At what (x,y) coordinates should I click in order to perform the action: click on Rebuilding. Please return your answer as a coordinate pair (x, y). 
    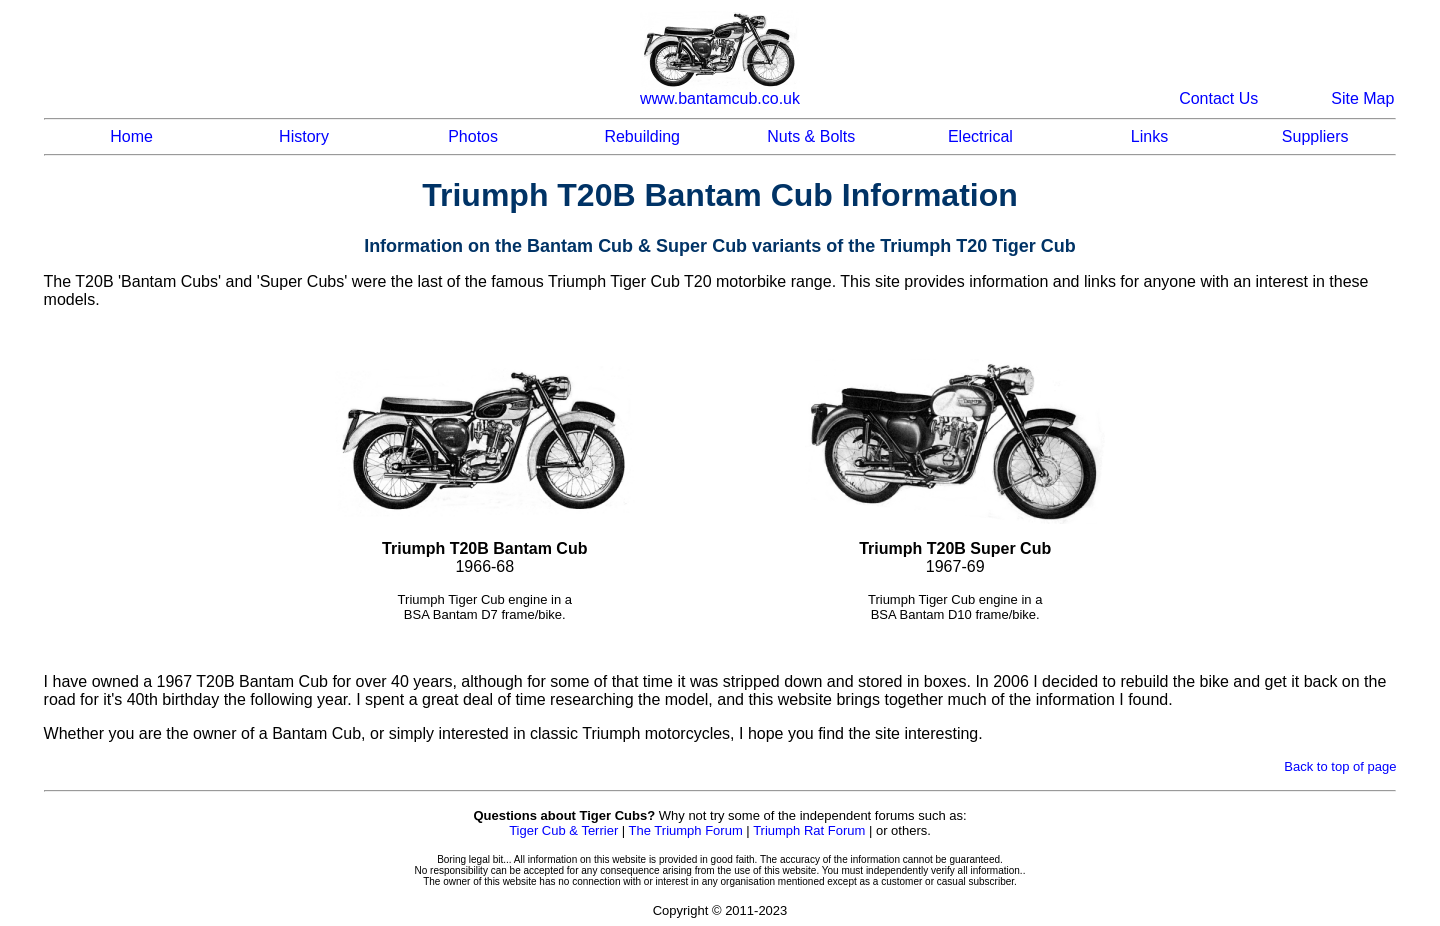
    Looking at the image, I should click on (642, 136).